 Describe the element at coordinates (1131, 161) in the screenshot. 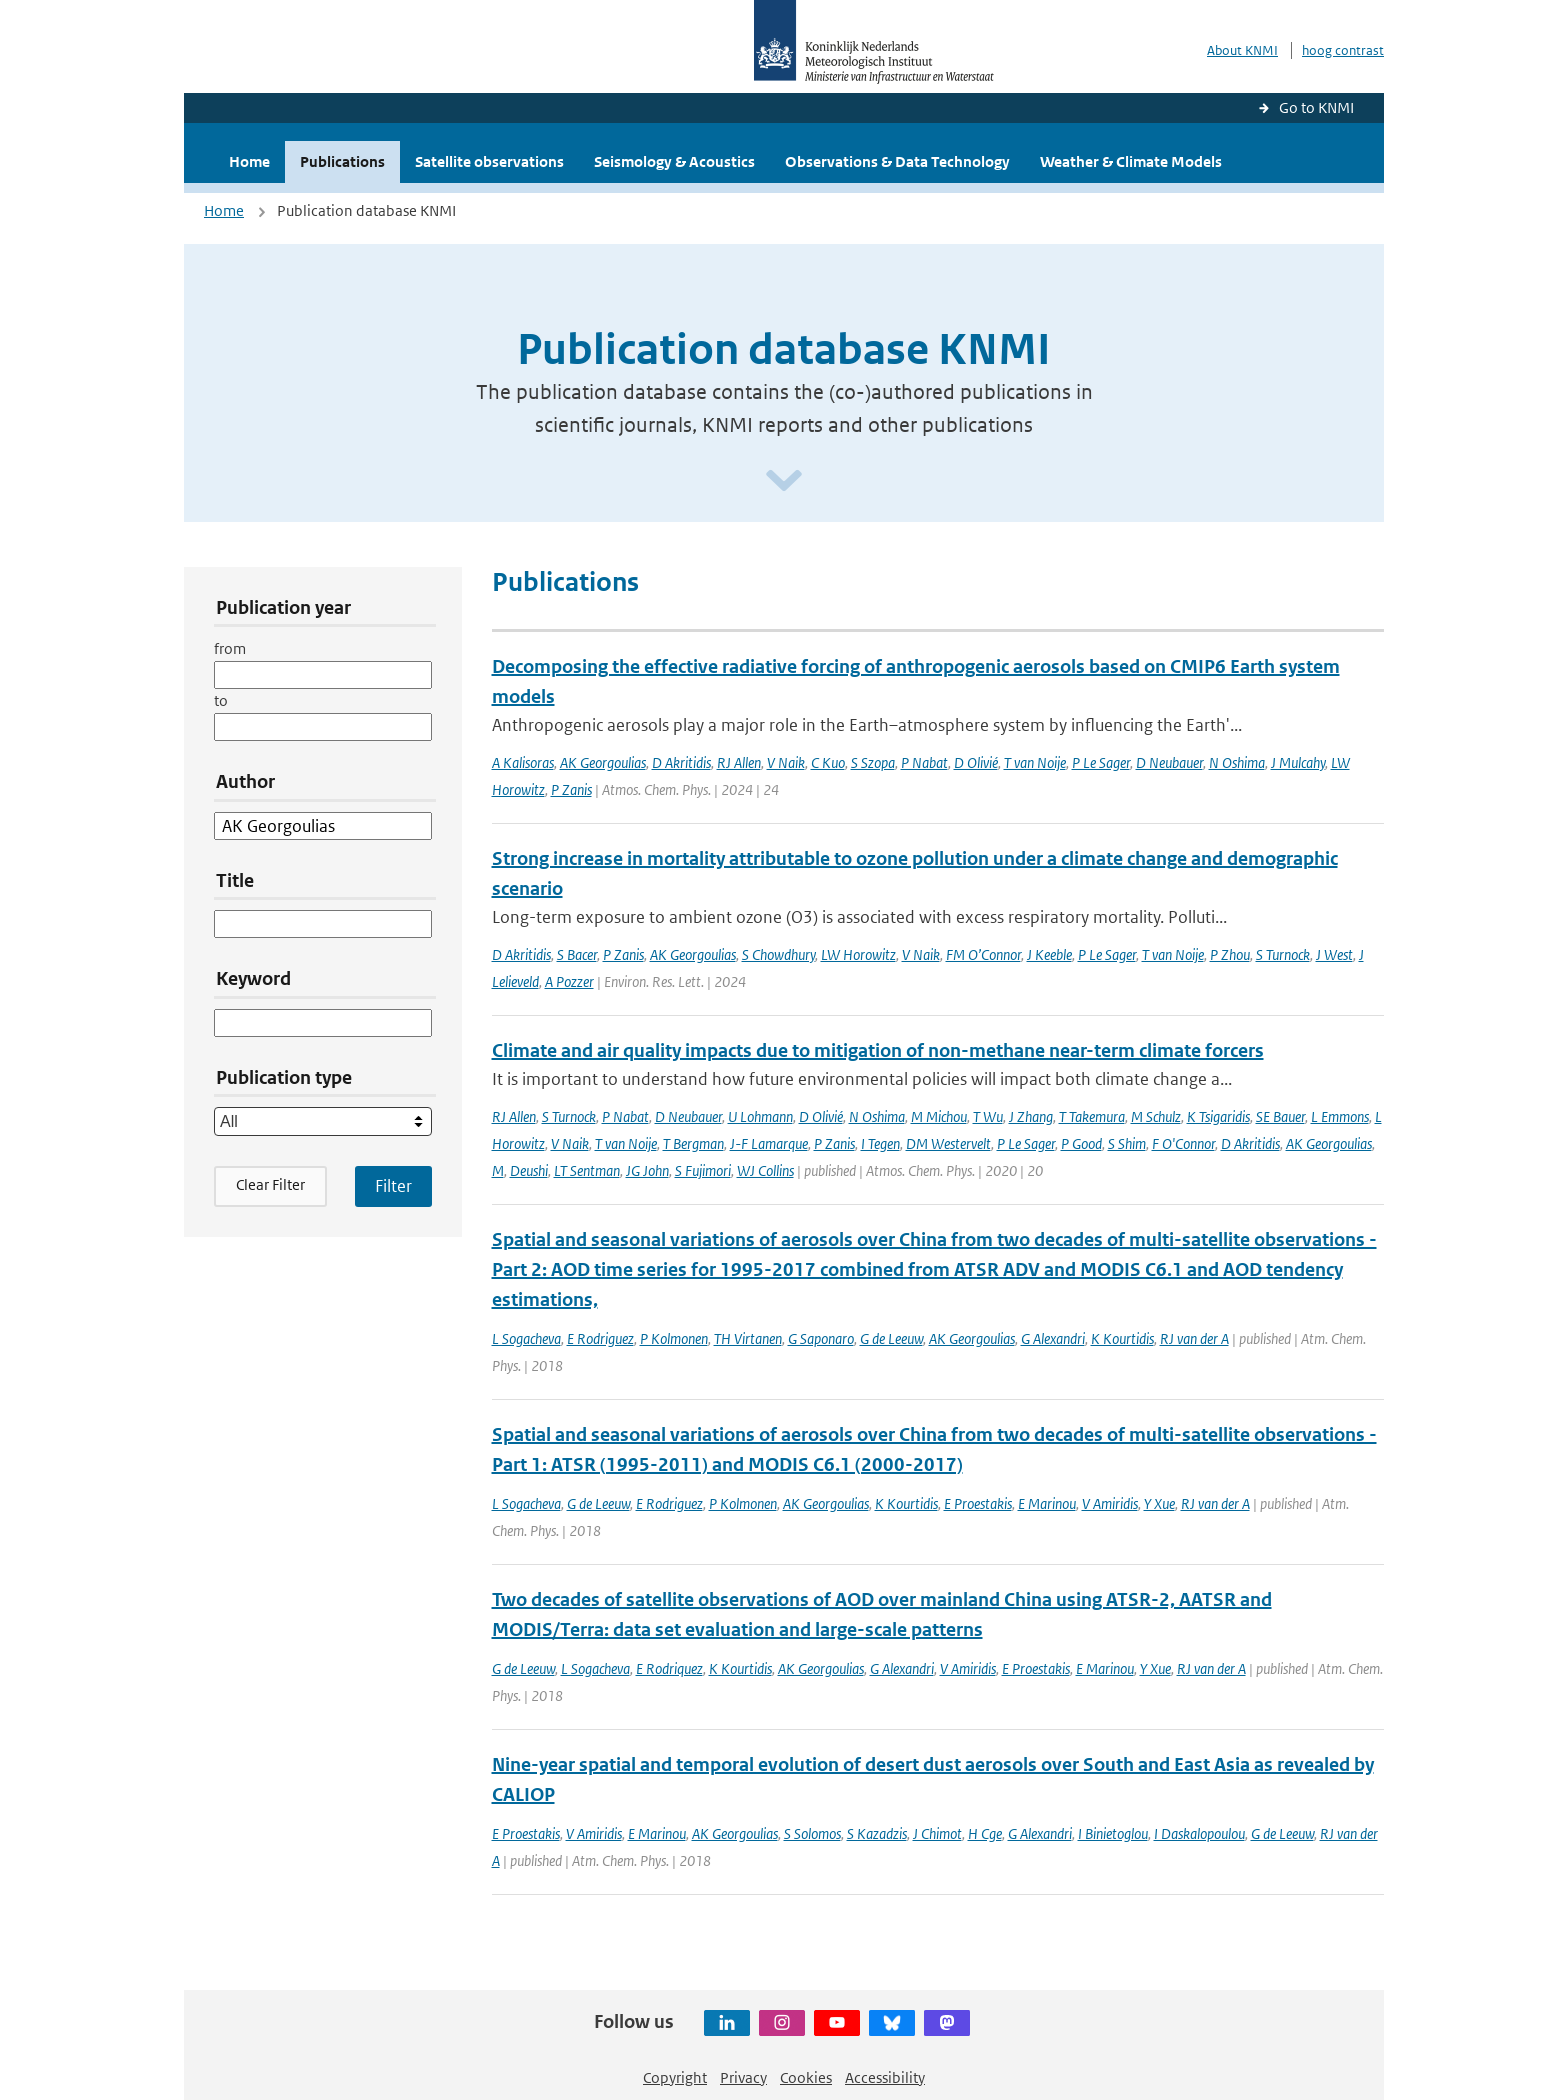

I see `Weather & Climate Models` at that location.